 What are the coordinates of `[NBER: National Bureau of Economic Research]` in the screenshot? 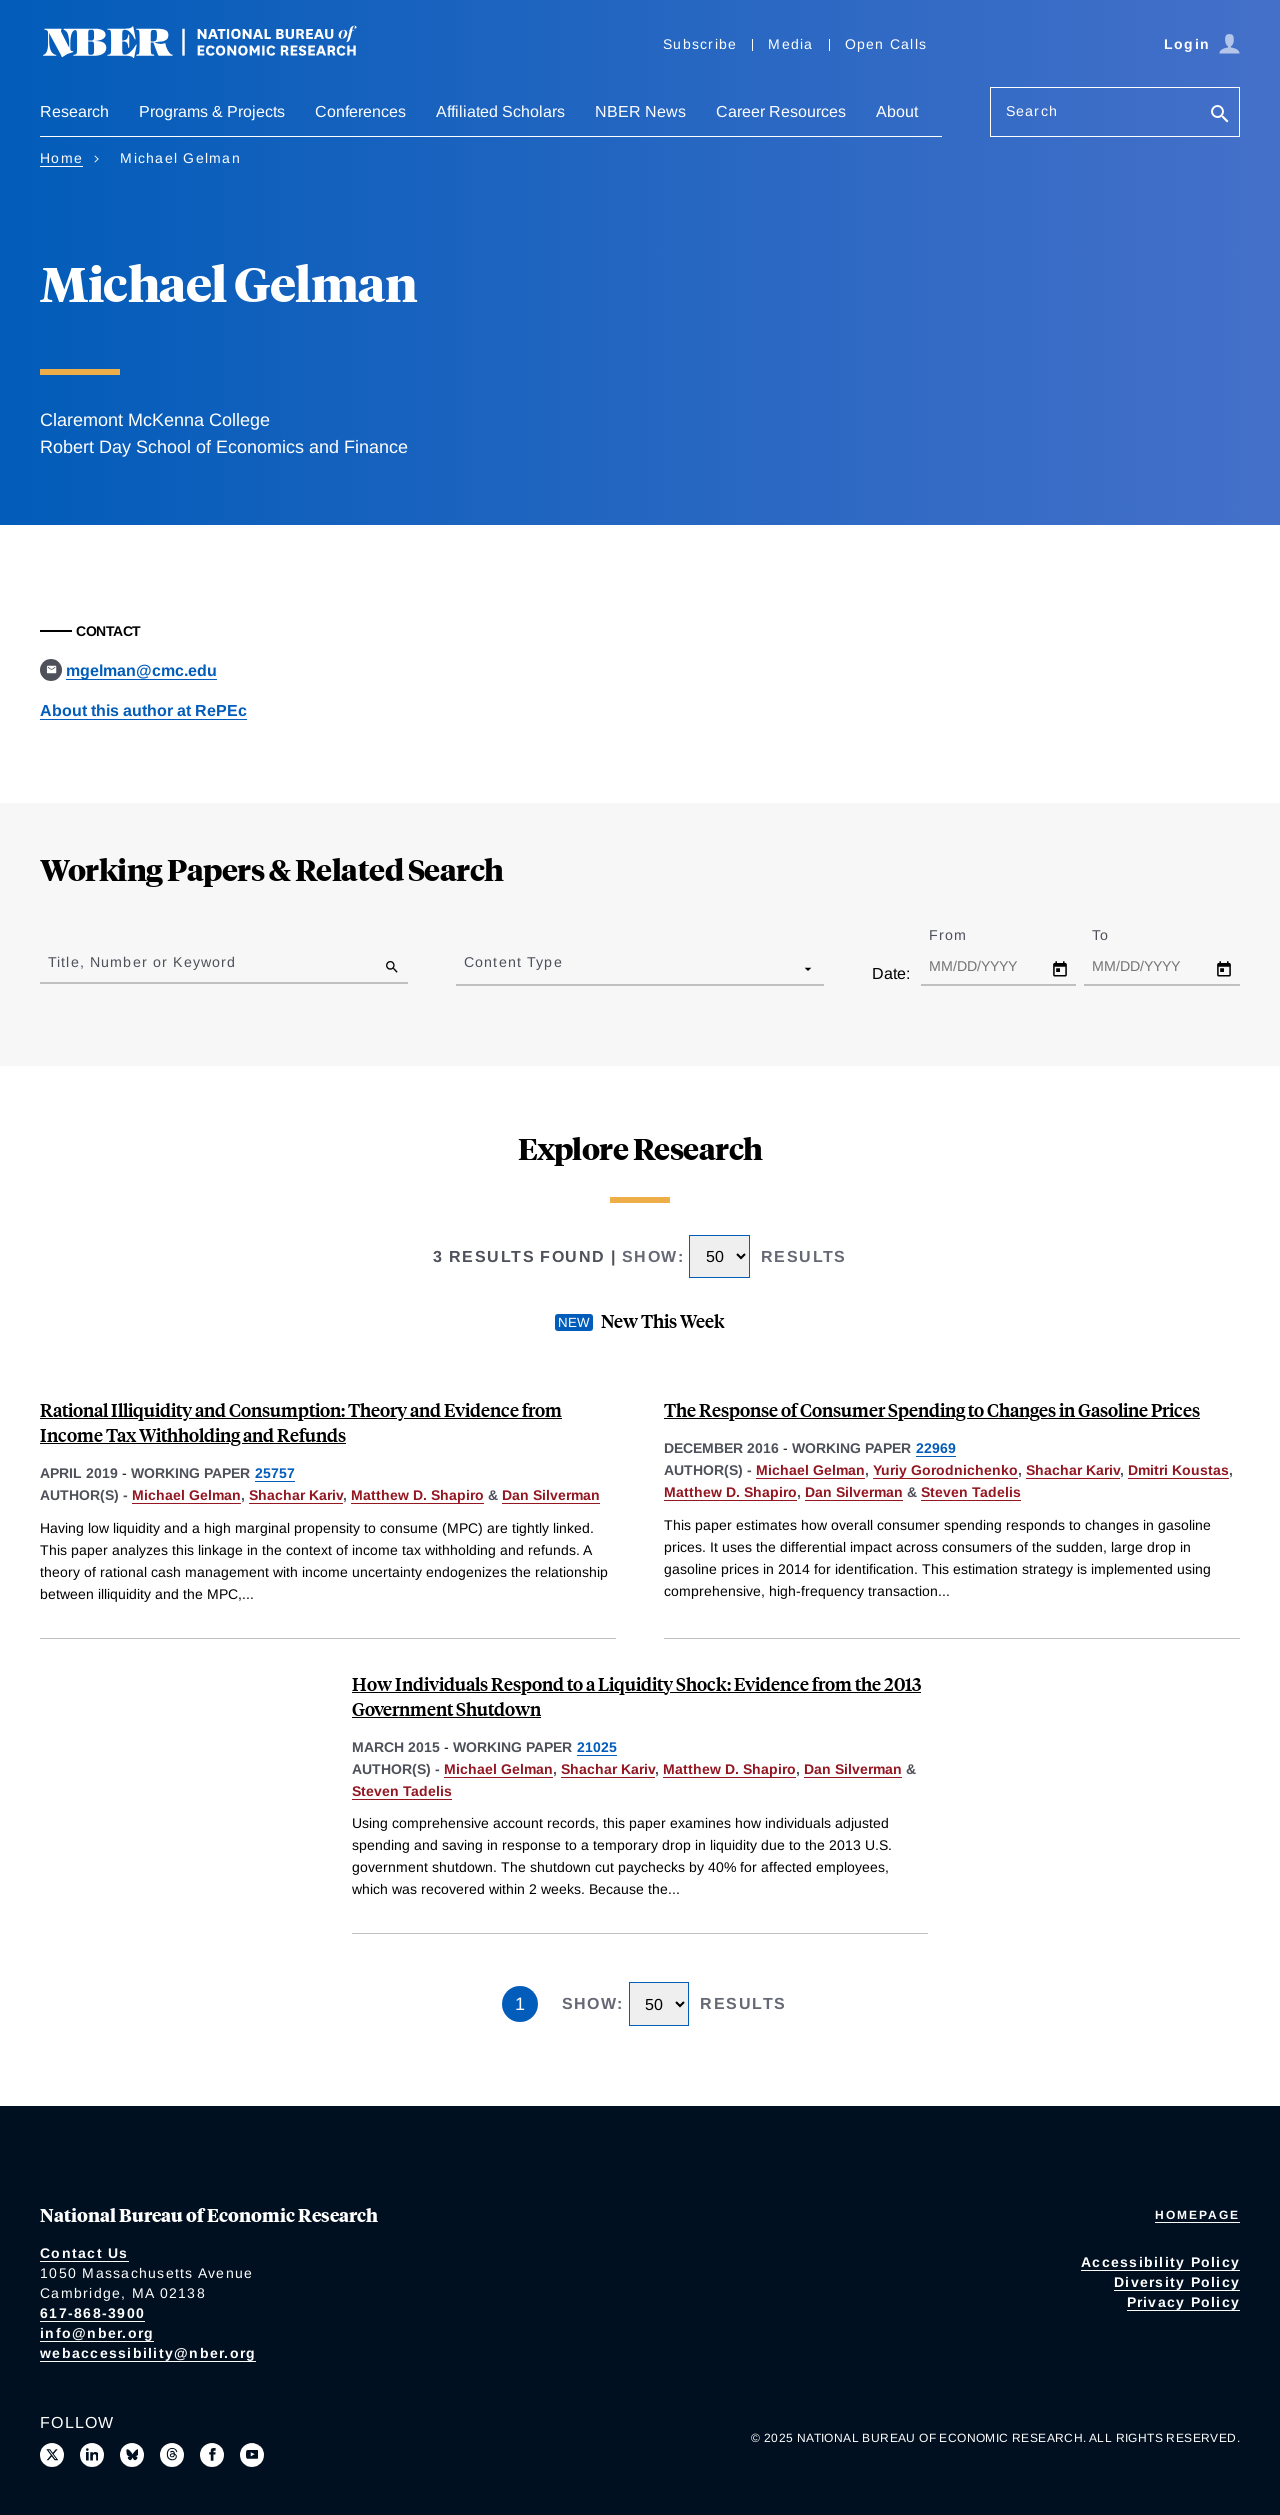 It's located at (216, 52).